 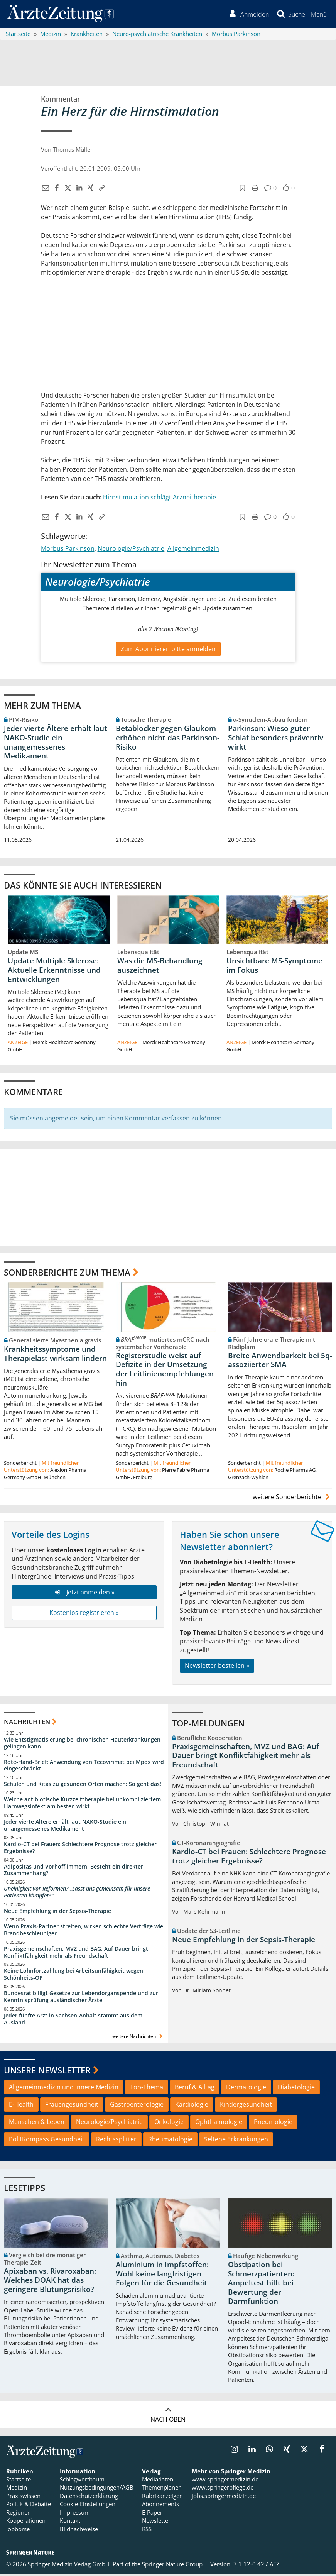 I want to click on Dermatologie, so click(x=246, y=2088).